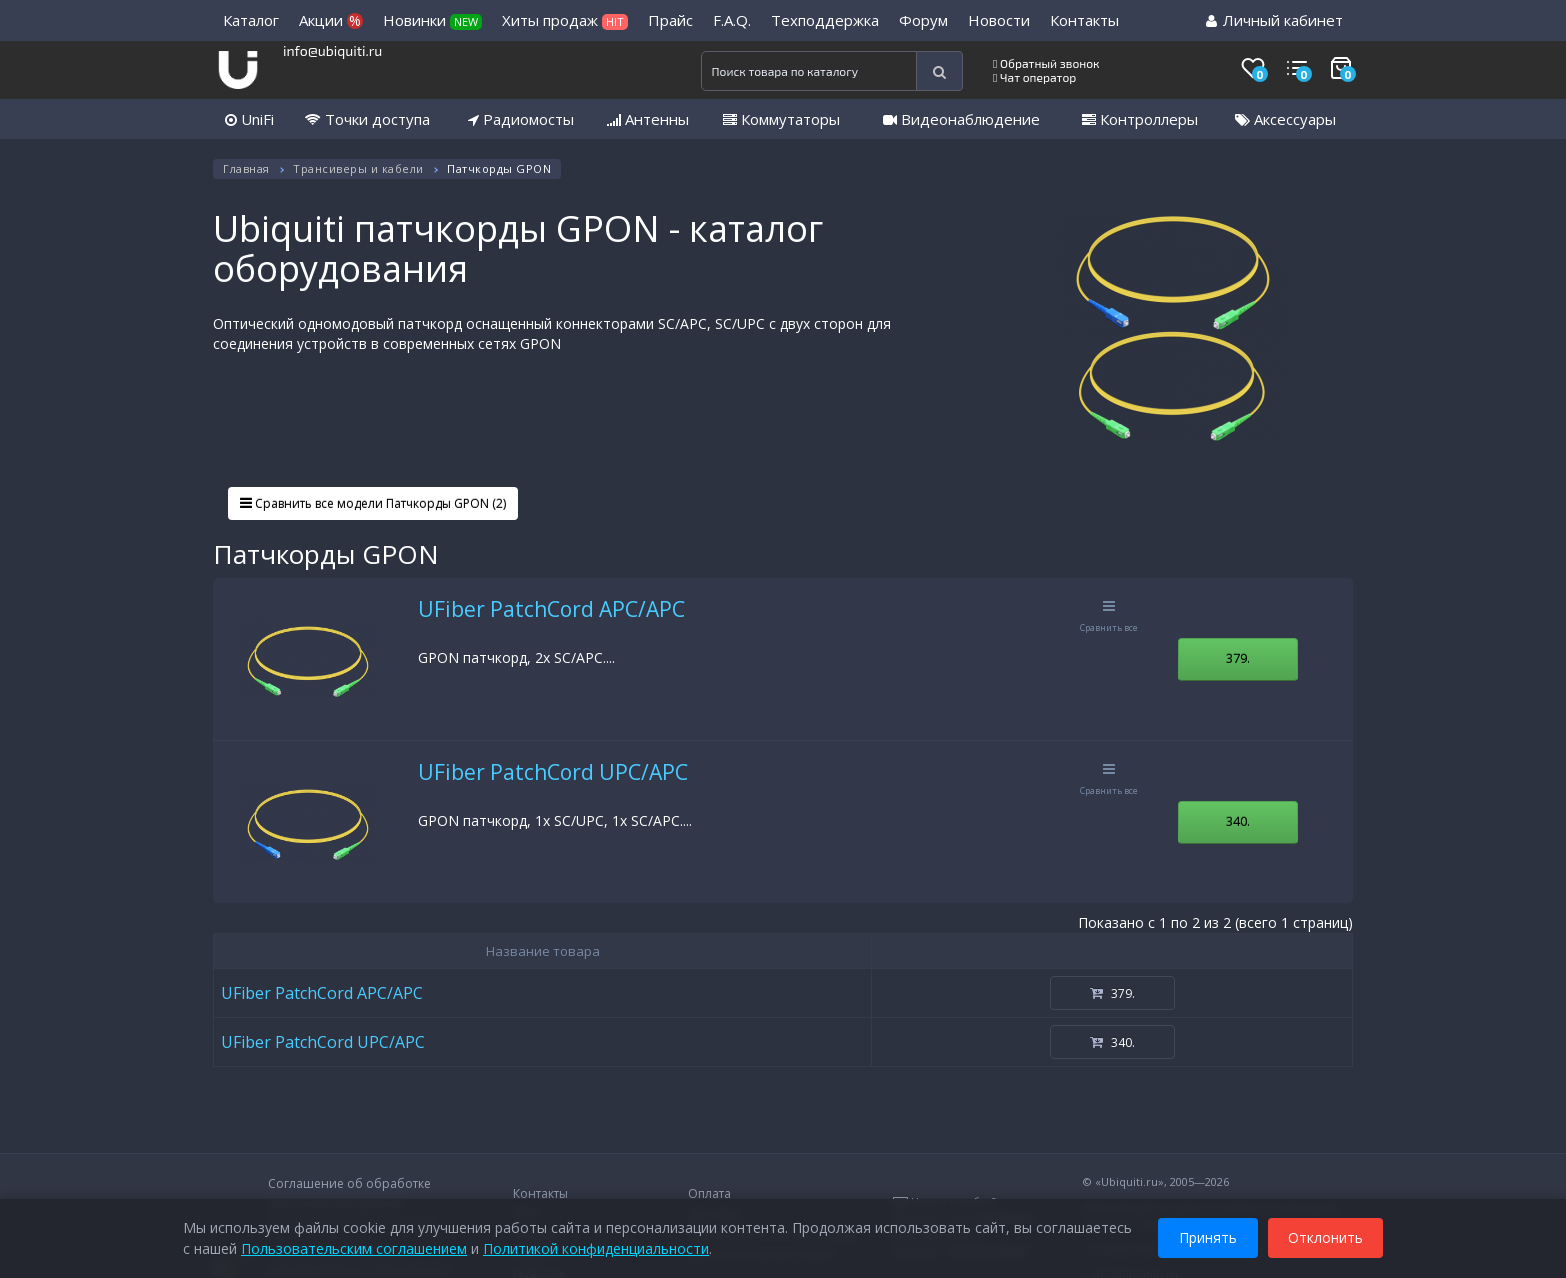  I want to click on Пользовательским соглашением, so click(354, 1247).